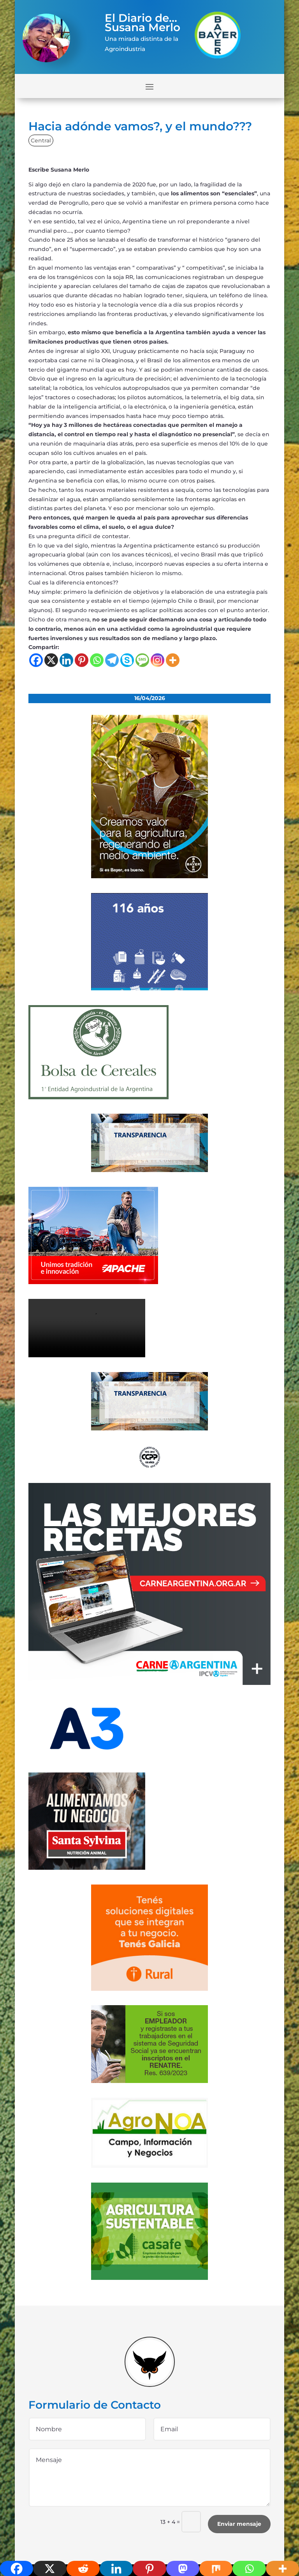 The height and width of the screenshot is (2576, 299). Describe the element at coordinates (149, 1466) in the screenshot. I see `[logo]` at that location.